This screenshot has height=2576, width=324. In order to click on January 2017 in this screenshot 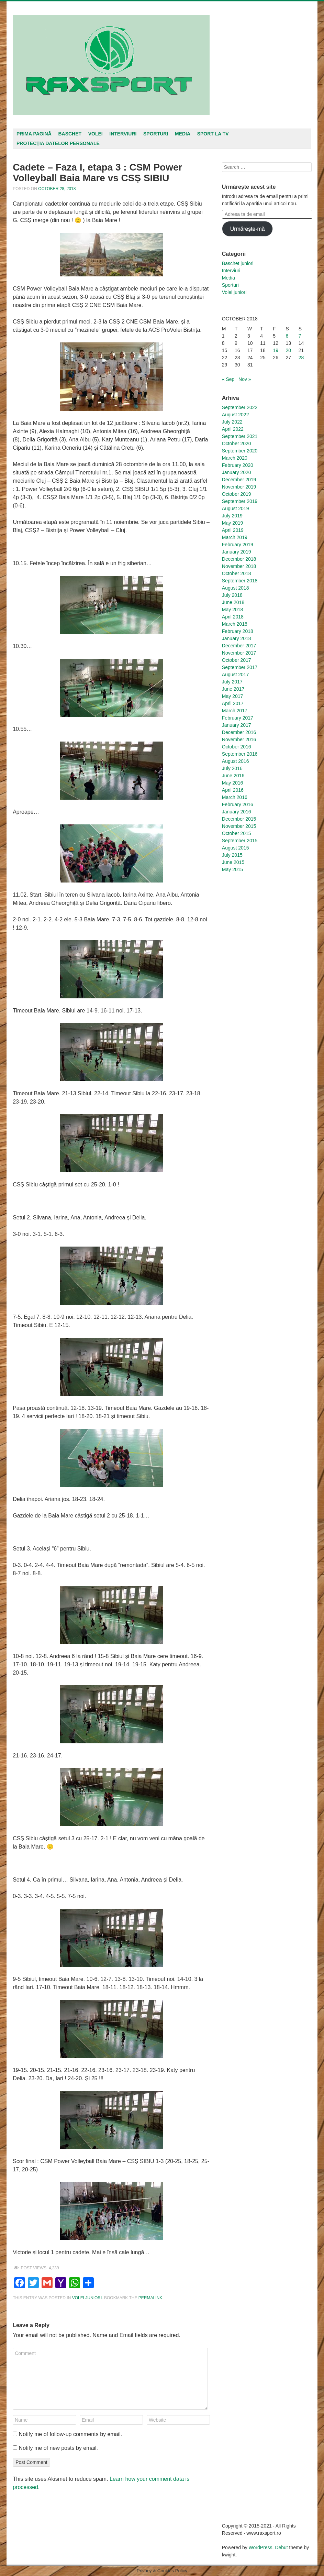, I will do `click(236, 725)`.